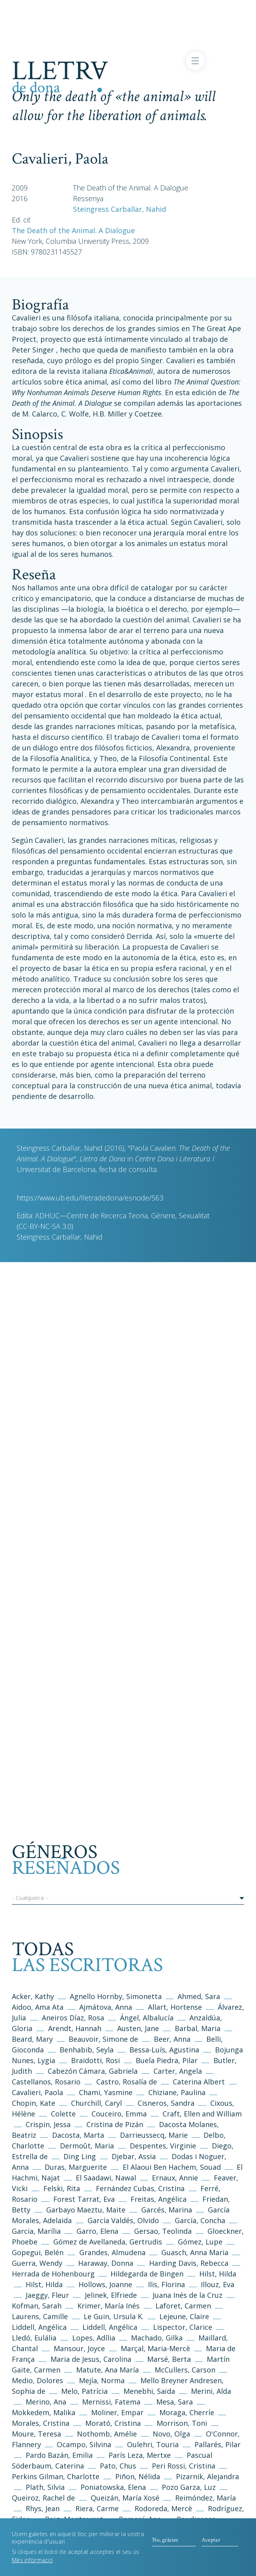 Image resolution: width=256 pixels, height=2576 pixels. What do you see at coordinates (95, 2060) in the screenshot?
I see `Braidotti, Rosi` at bounding box center [95, 2060].